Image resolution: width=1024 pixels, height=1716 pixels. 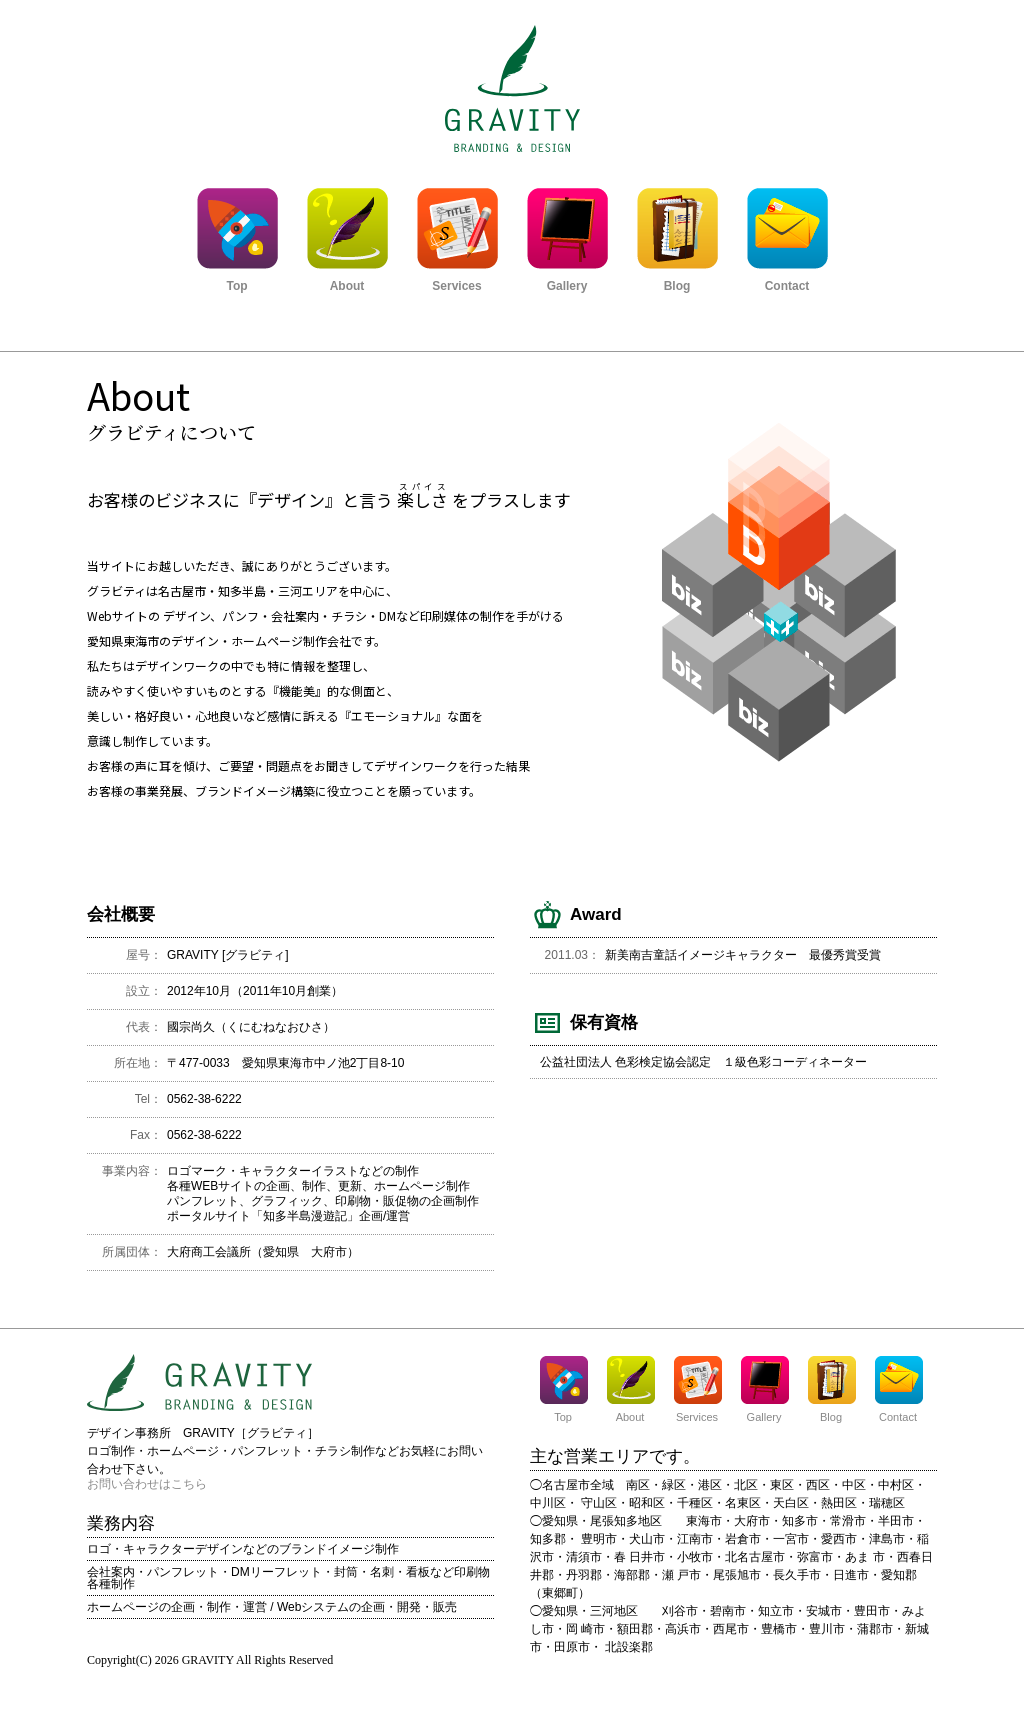 I want to click on About, so click(x=347, y=280).